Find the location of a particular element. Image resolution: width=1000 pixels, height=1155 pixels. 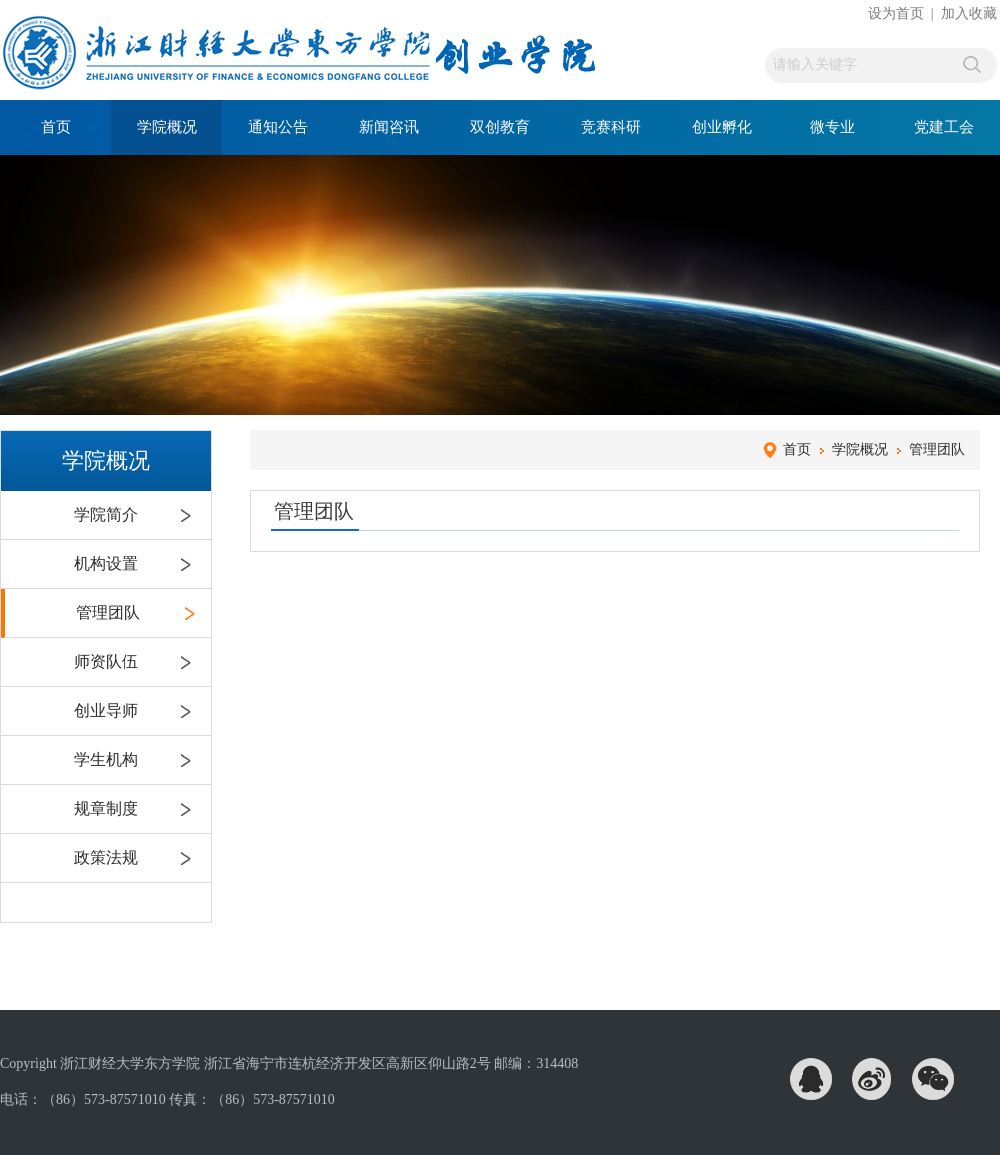

党建工会 is located at coordinates (944, 127).